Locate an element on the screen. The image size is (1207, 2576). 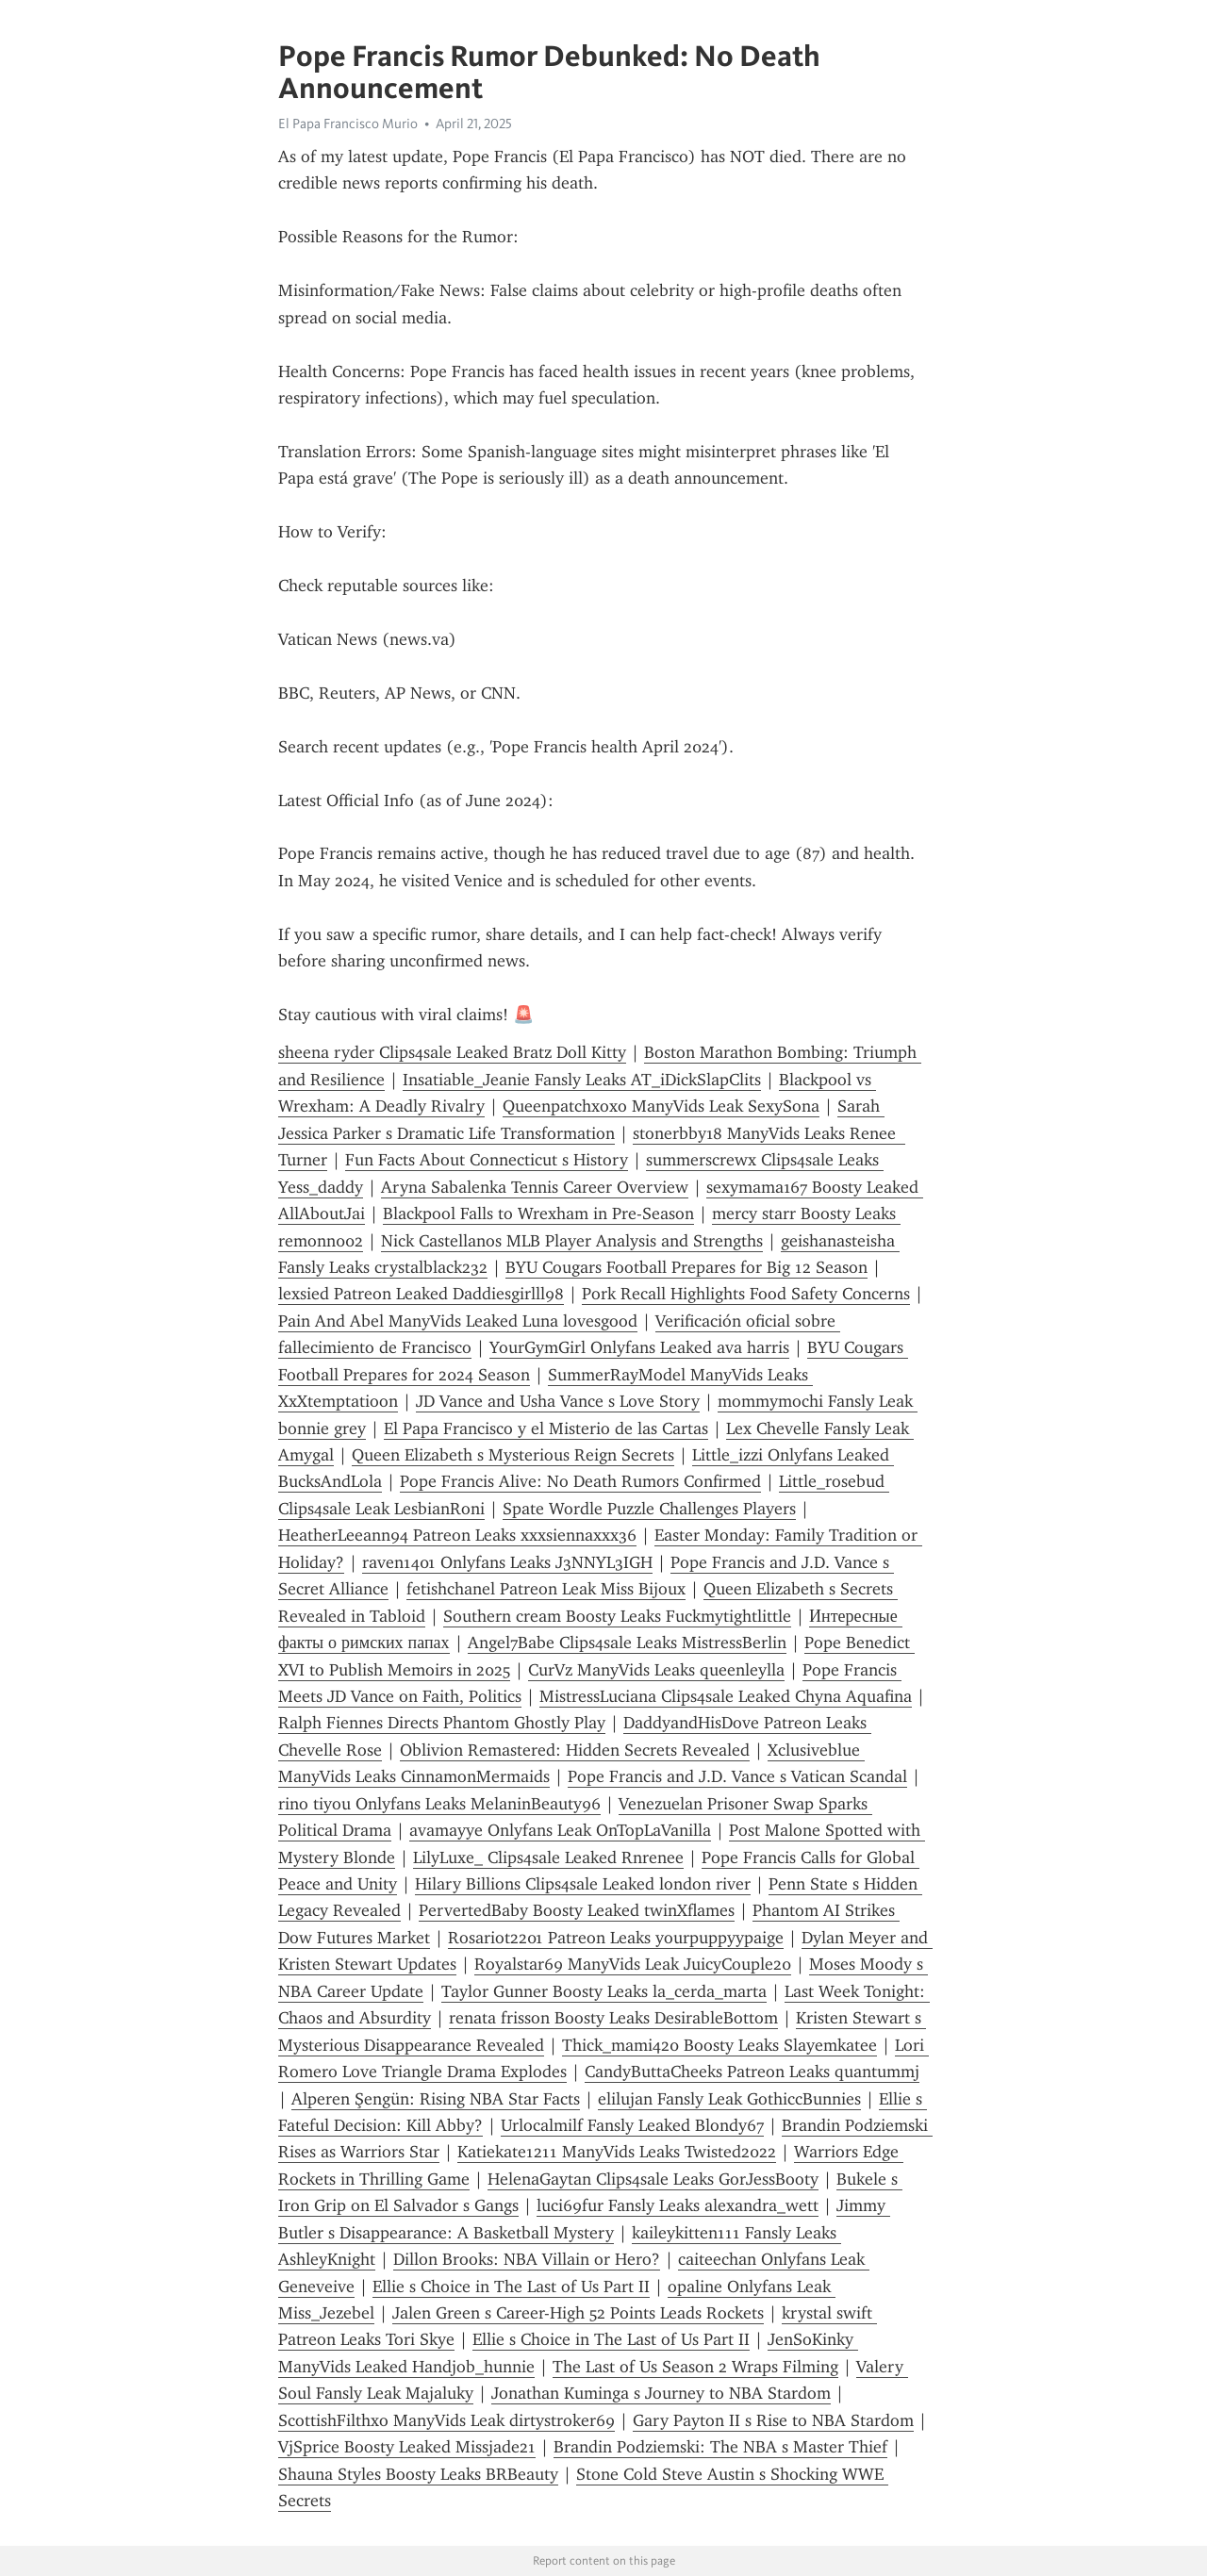
rino tiyou Onlyfans Leaks MelaninBeauty96 is located at coordinates (439, 1803).